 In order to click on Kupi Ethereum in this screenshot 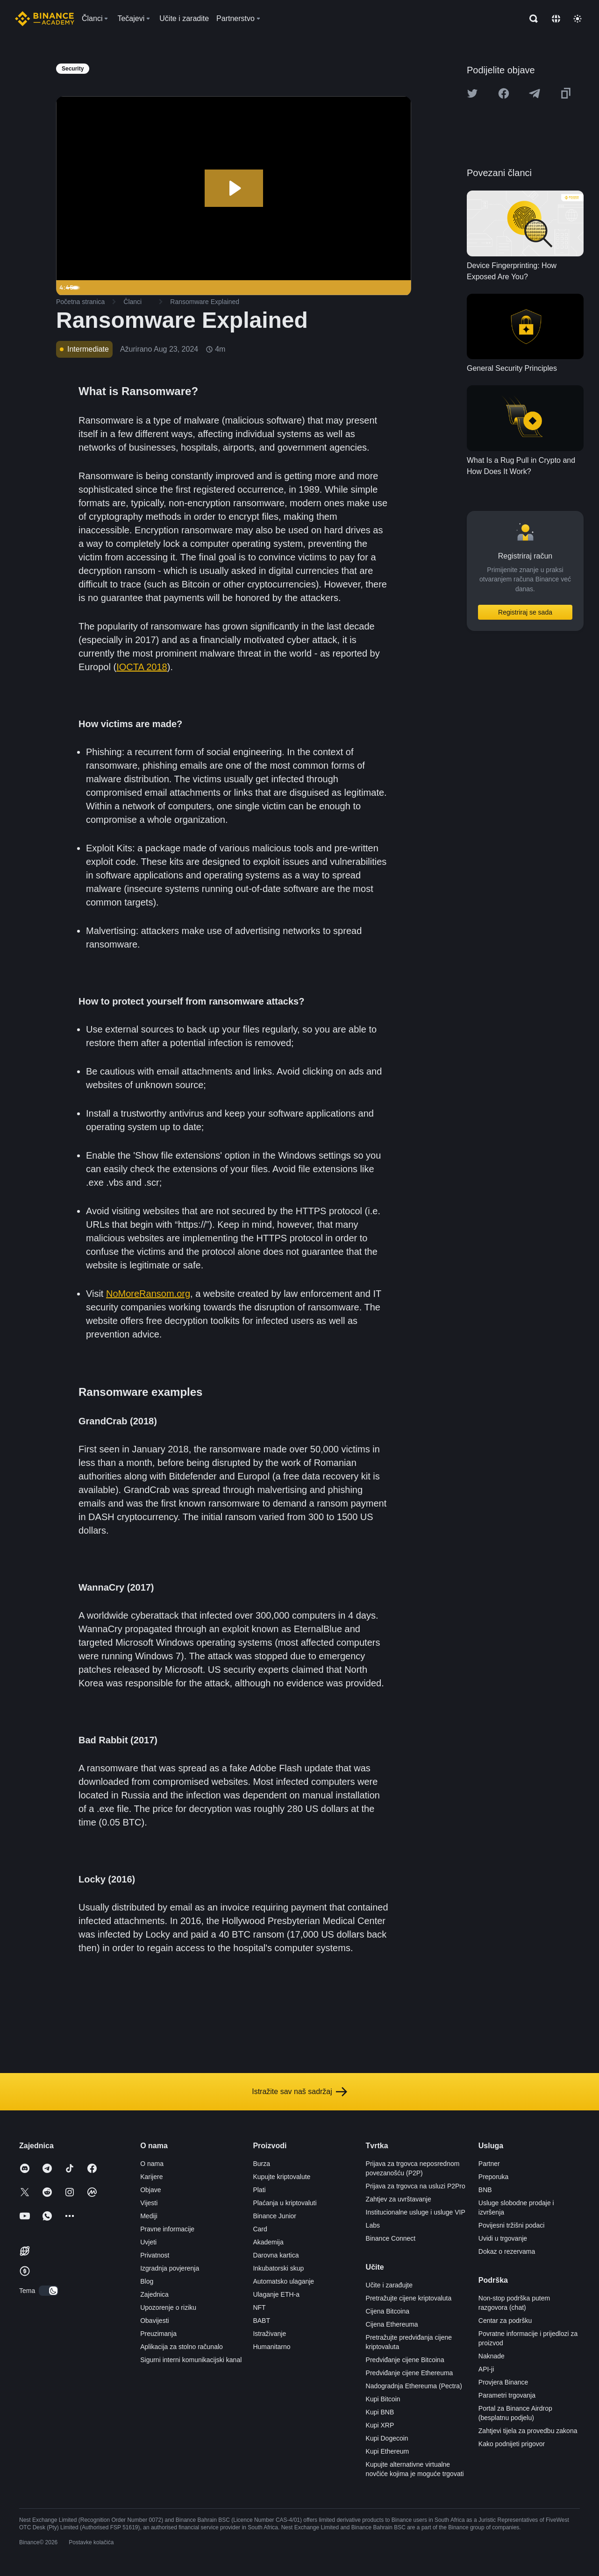, I will do `click(387, 2451)`.